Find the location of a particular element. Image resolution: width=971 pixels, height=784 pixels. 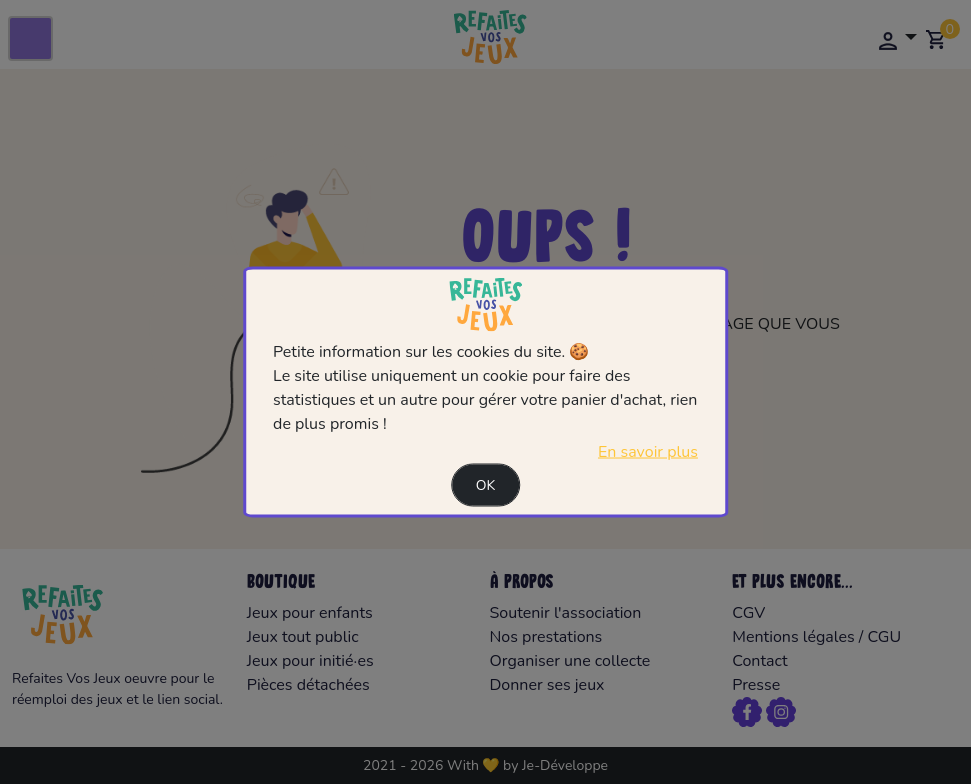

En savoir plus is located at coordinates (648, 451).